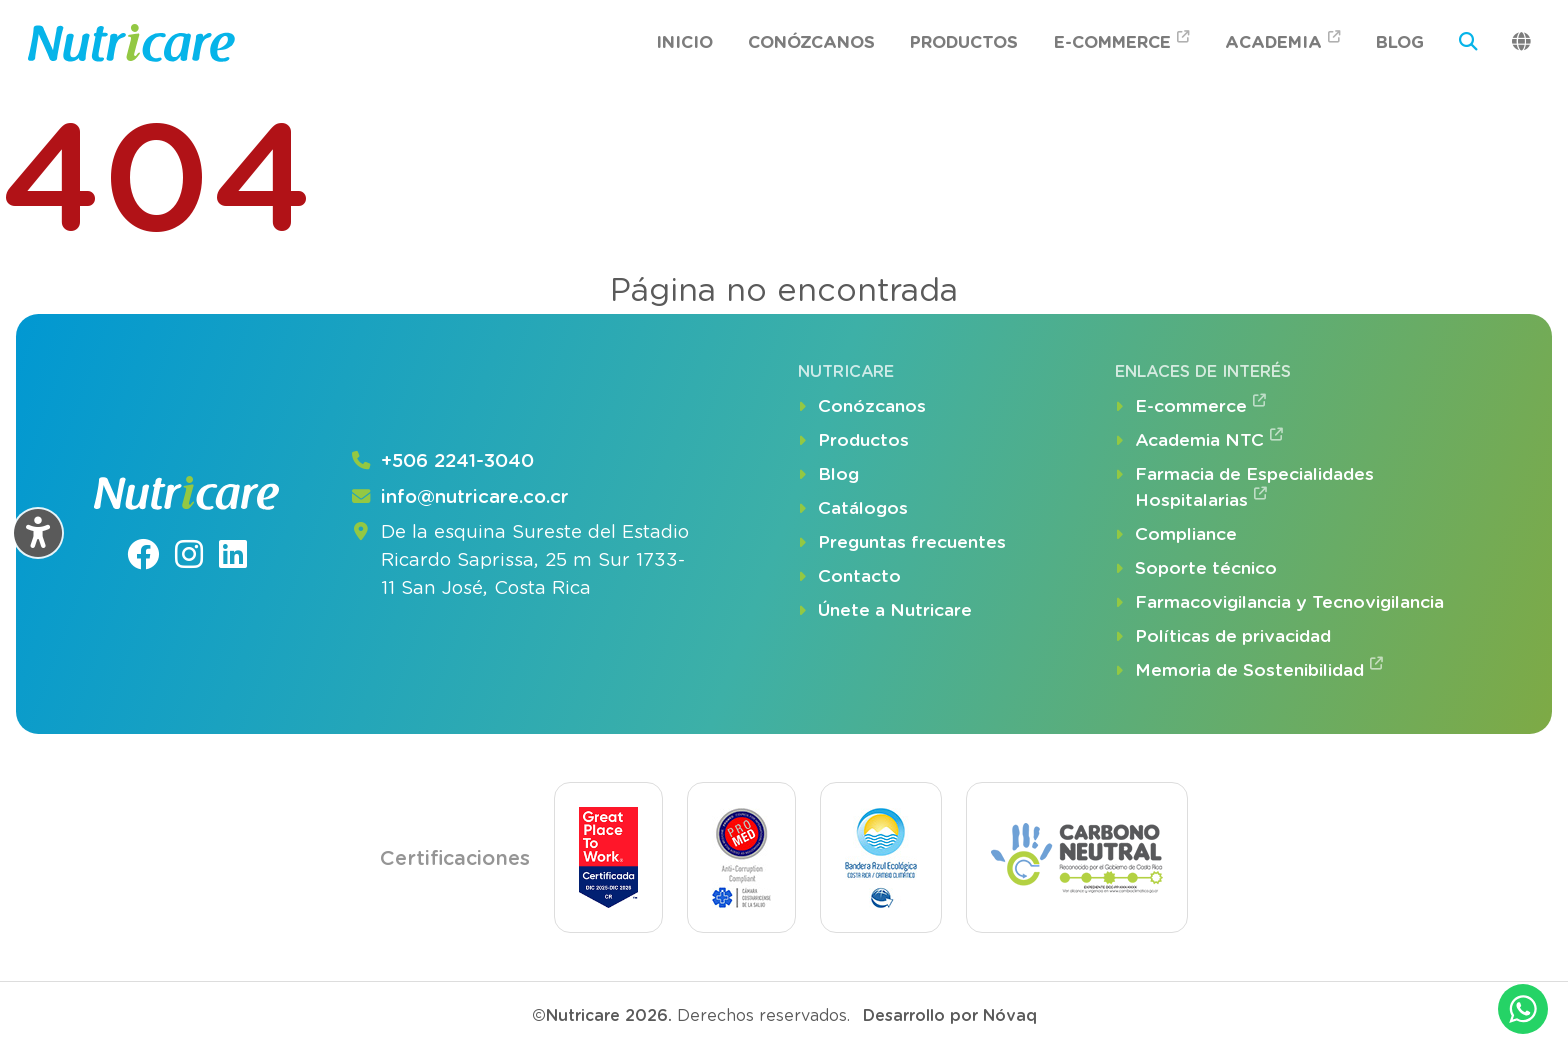  I want to click on Únete a Nutricare, so click(885, 611).